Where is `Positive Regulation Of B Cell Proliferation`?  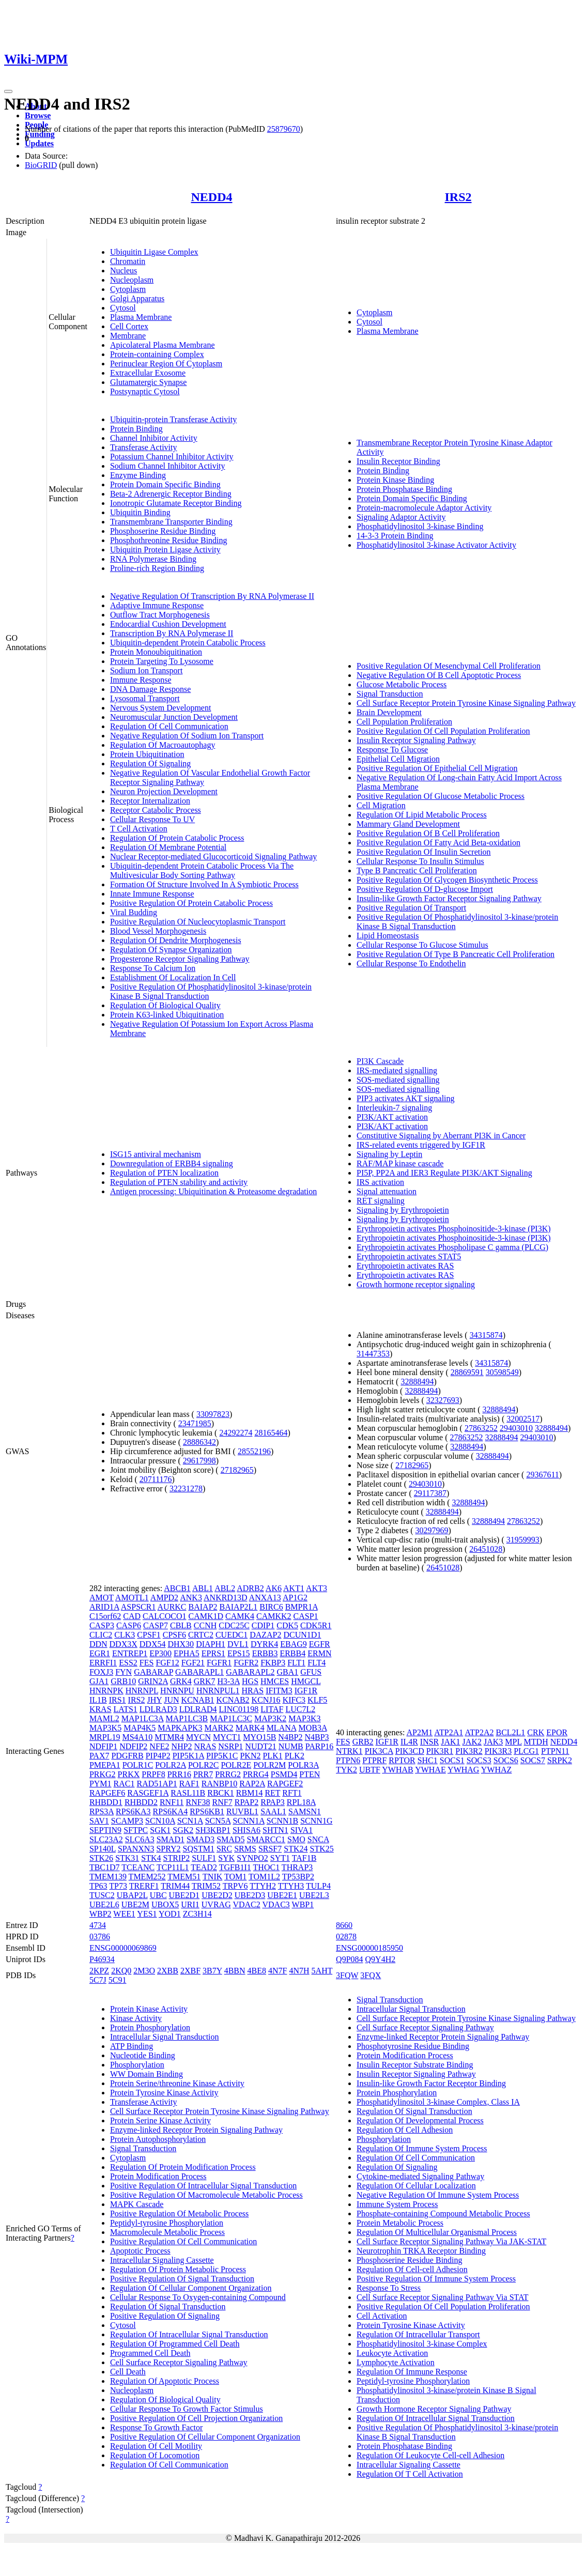
Positive Regulation Of B Cell Proliferation is located at coordinates (428, 833).